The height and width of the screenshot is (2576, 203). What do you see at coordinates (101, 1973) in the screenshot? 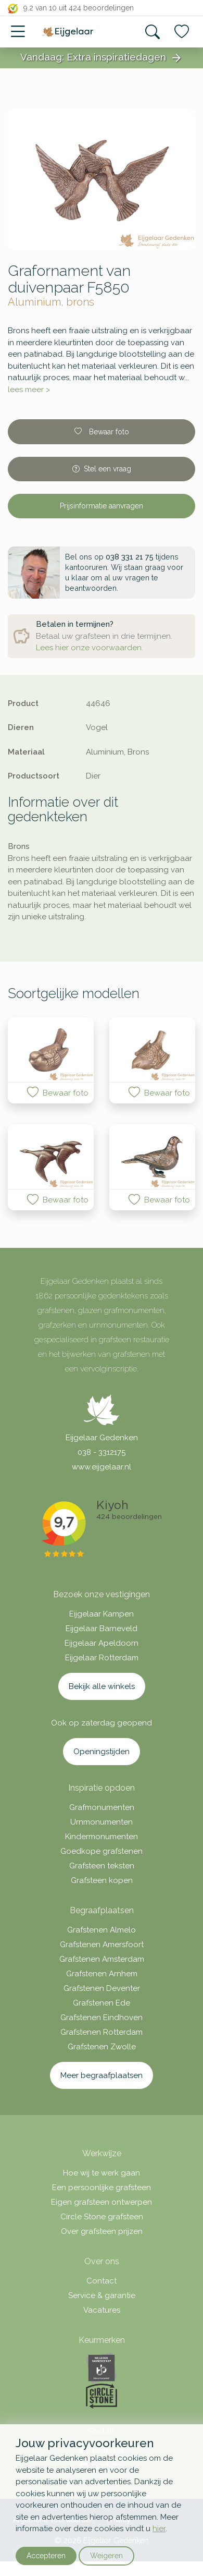
I see `Grafstenen Arnhem` at bounding box center [101, 1973].